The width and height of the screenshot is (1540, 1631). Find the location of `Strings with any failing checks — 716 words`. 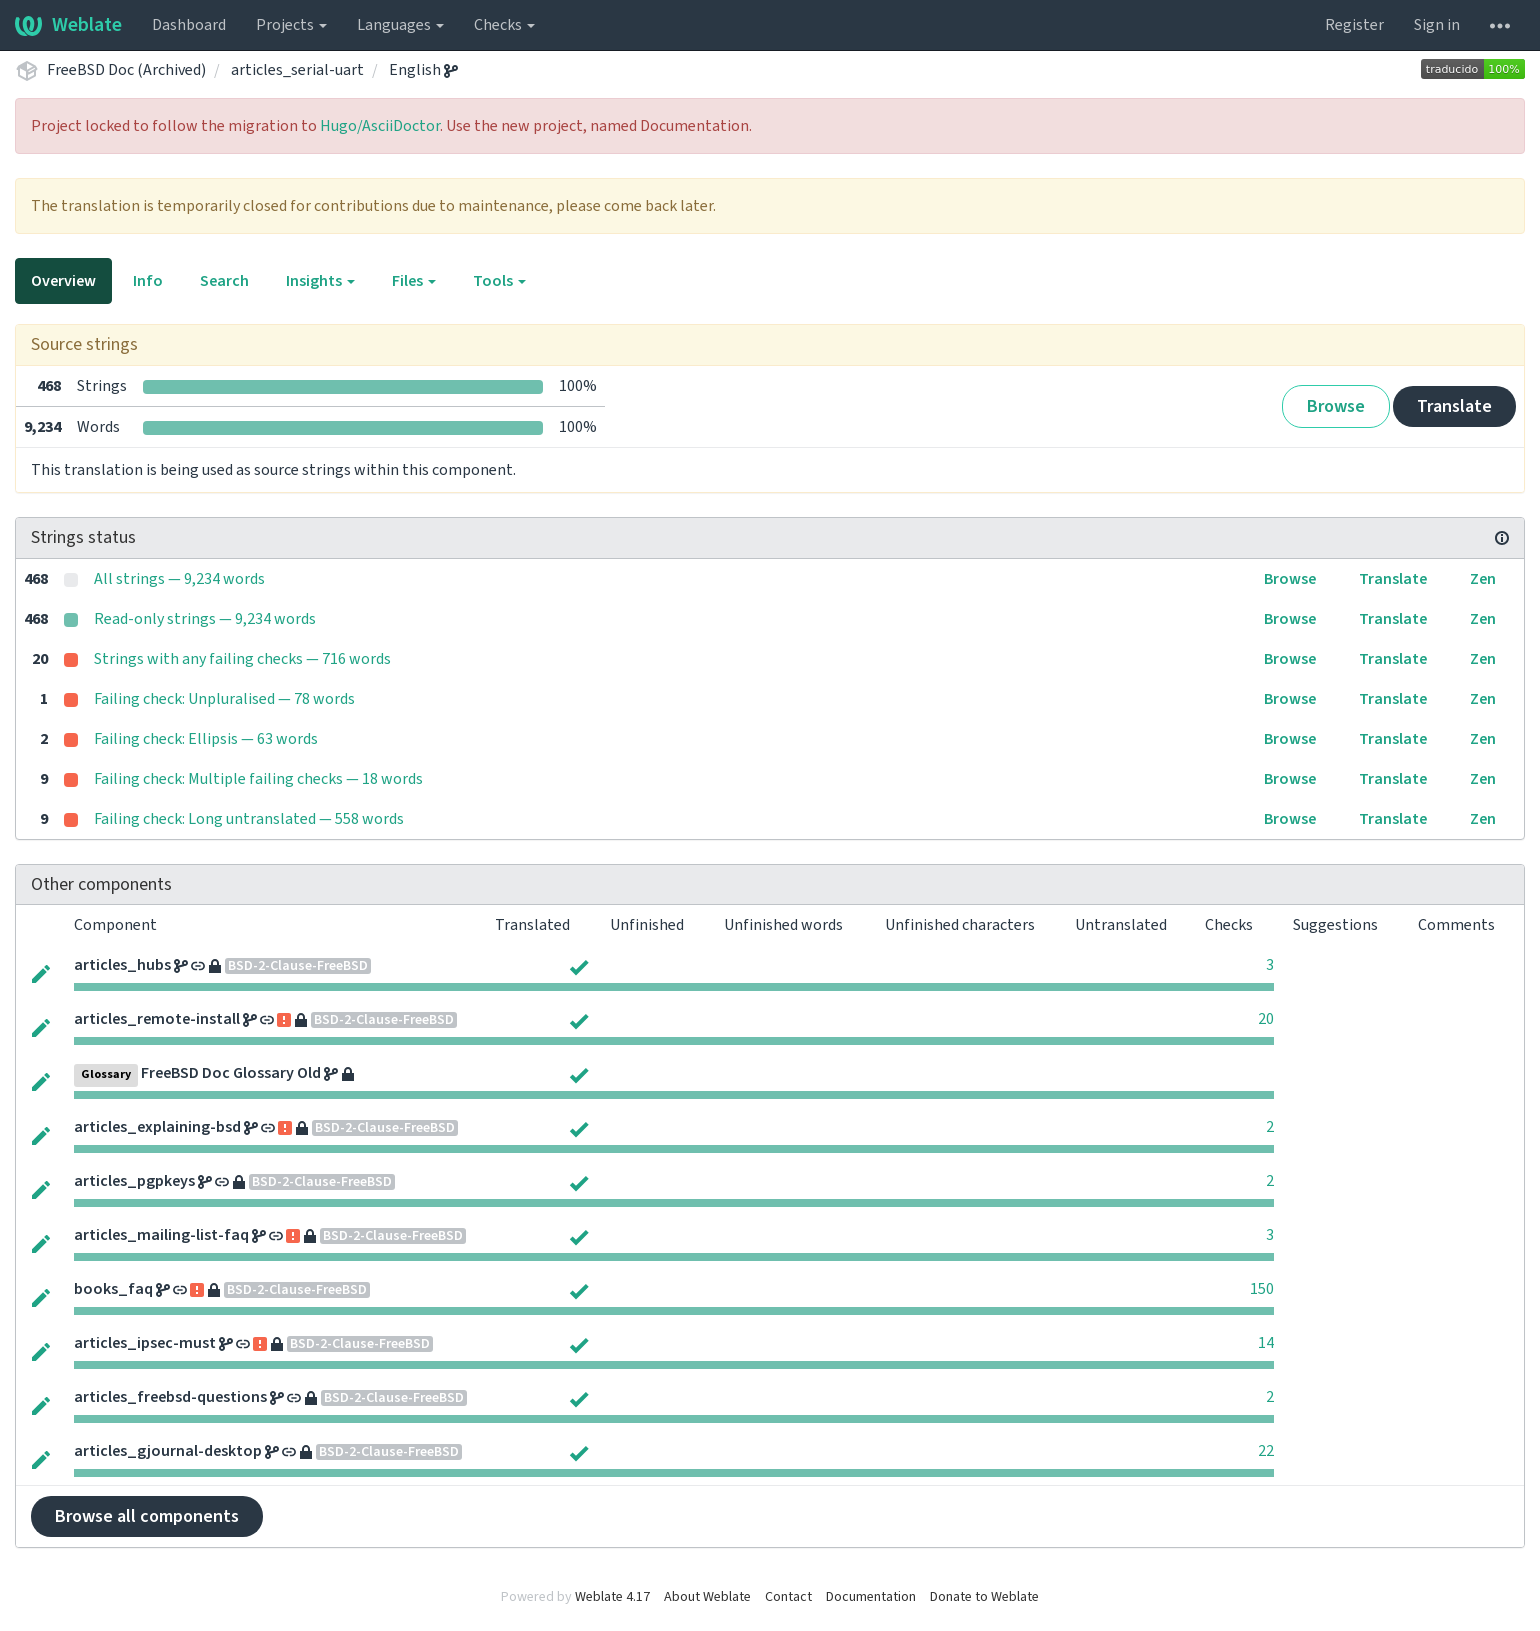

Strings with any failing checks — 716 words is located at coordinates (242, 659).